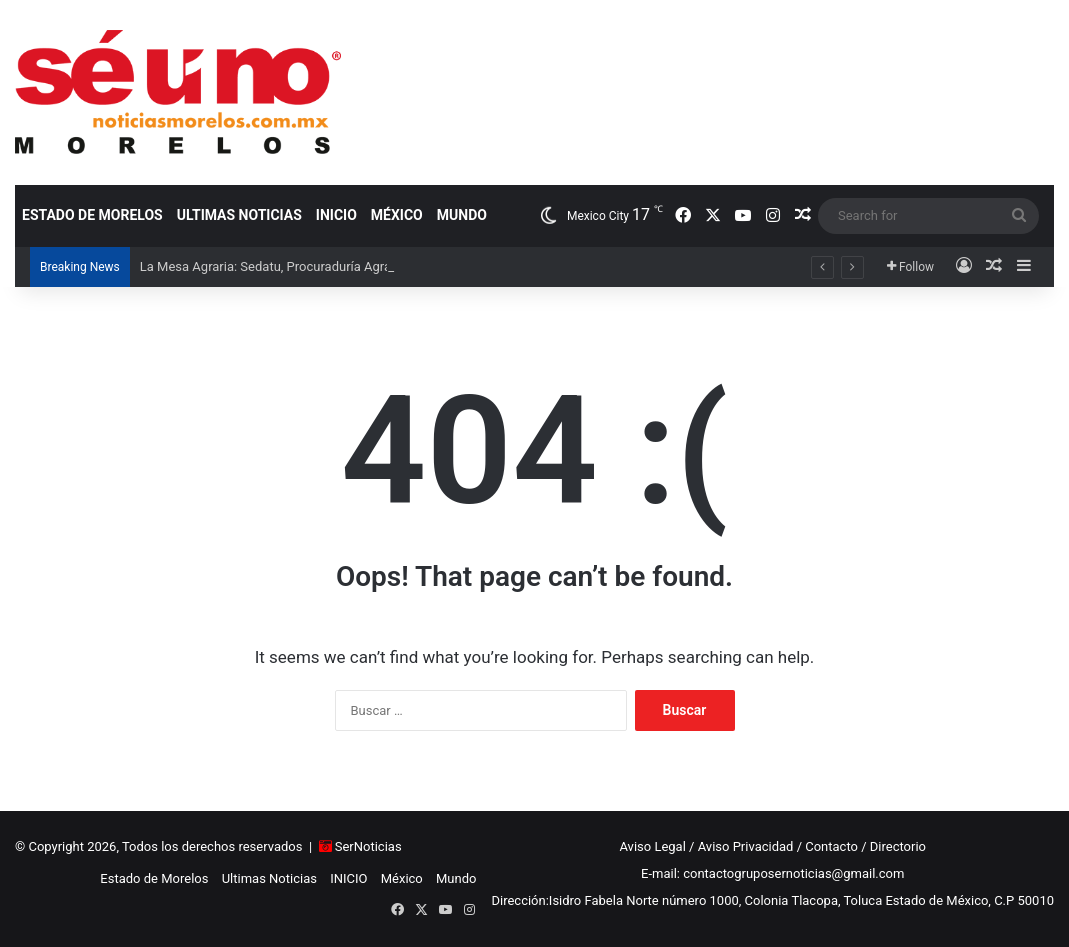 The height and width of the screenshot is (947, 1069). I want to click on Estado de Morelos, so click(92, 215).